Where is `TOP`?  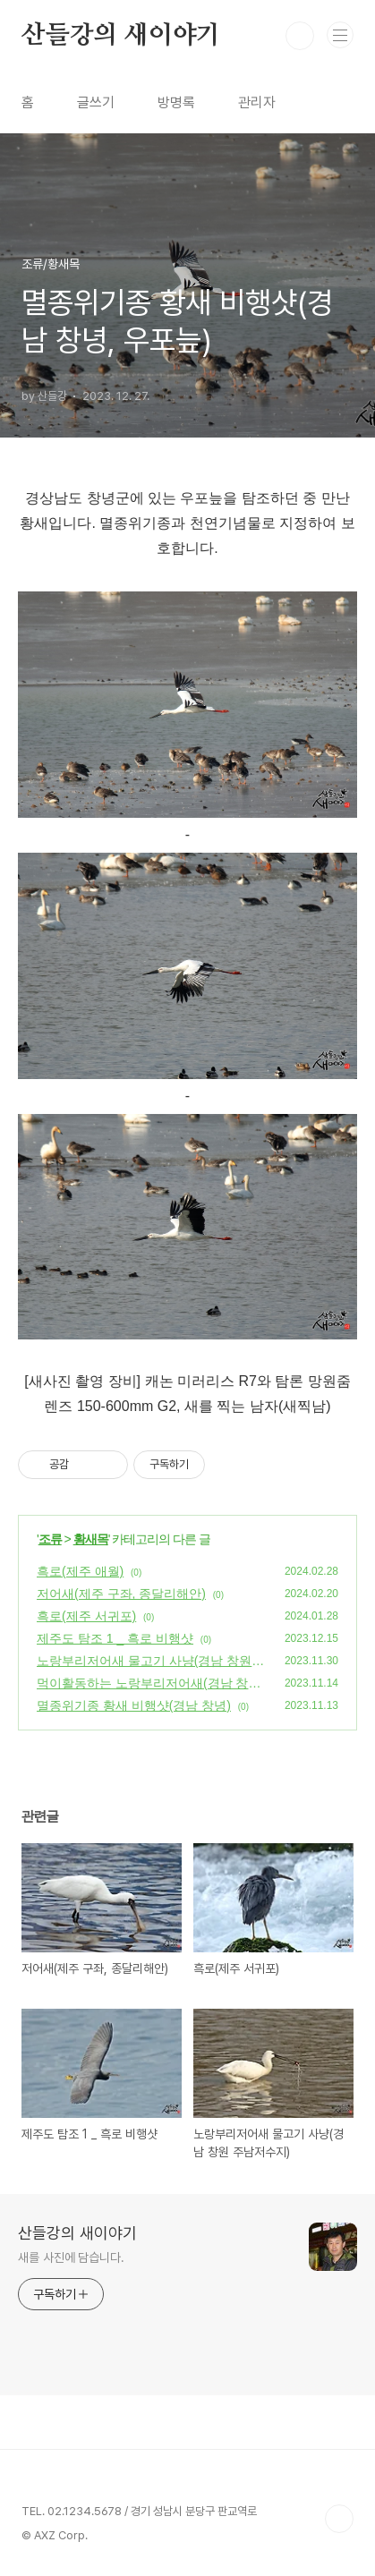 TOP is located at coordinates (339, 2518).